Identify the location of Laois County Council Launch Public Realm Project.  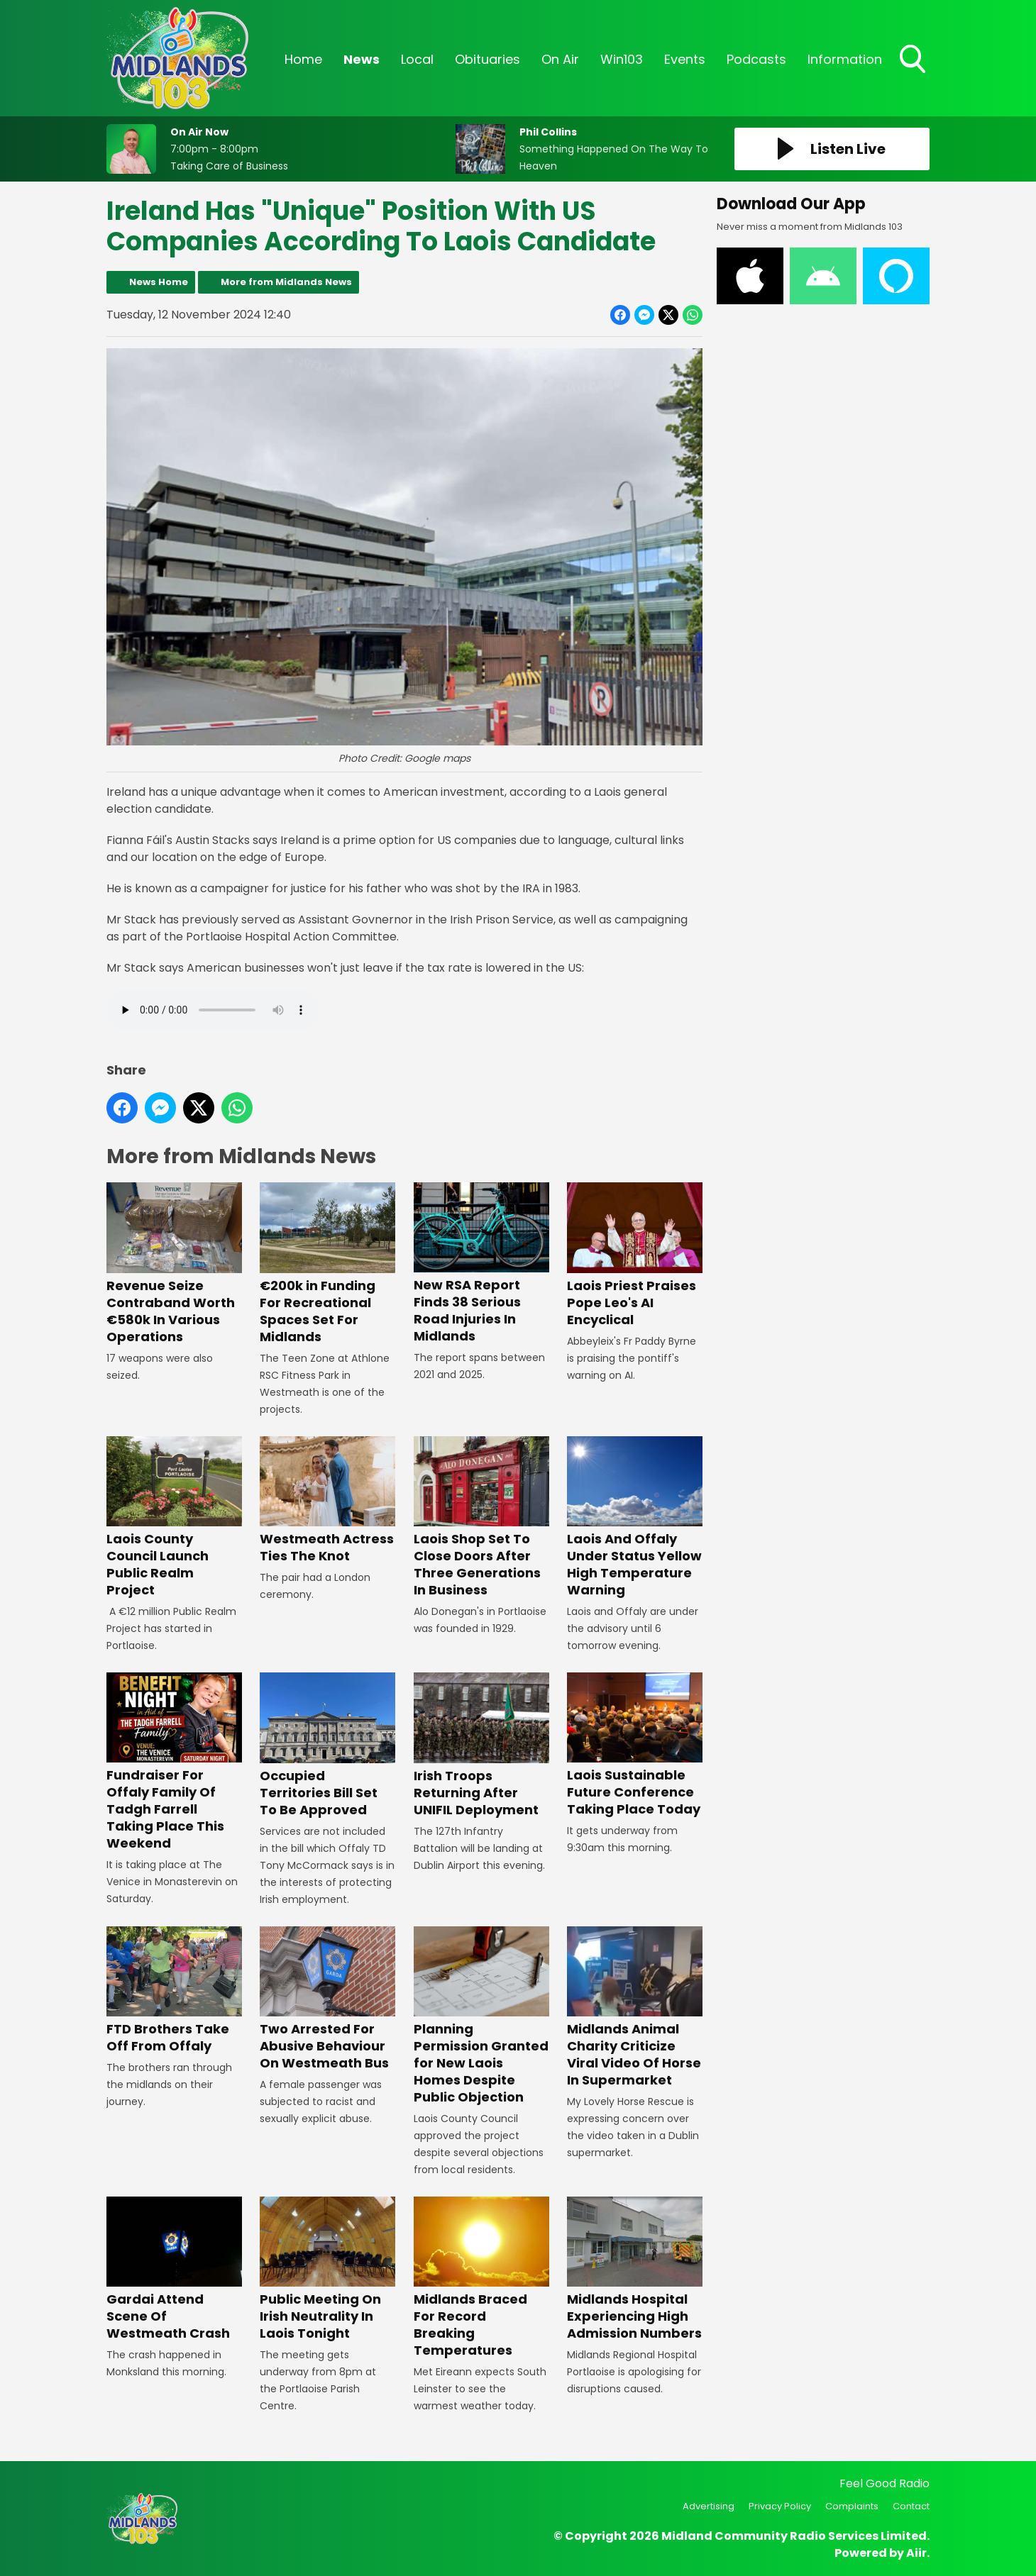
(174, 1517).